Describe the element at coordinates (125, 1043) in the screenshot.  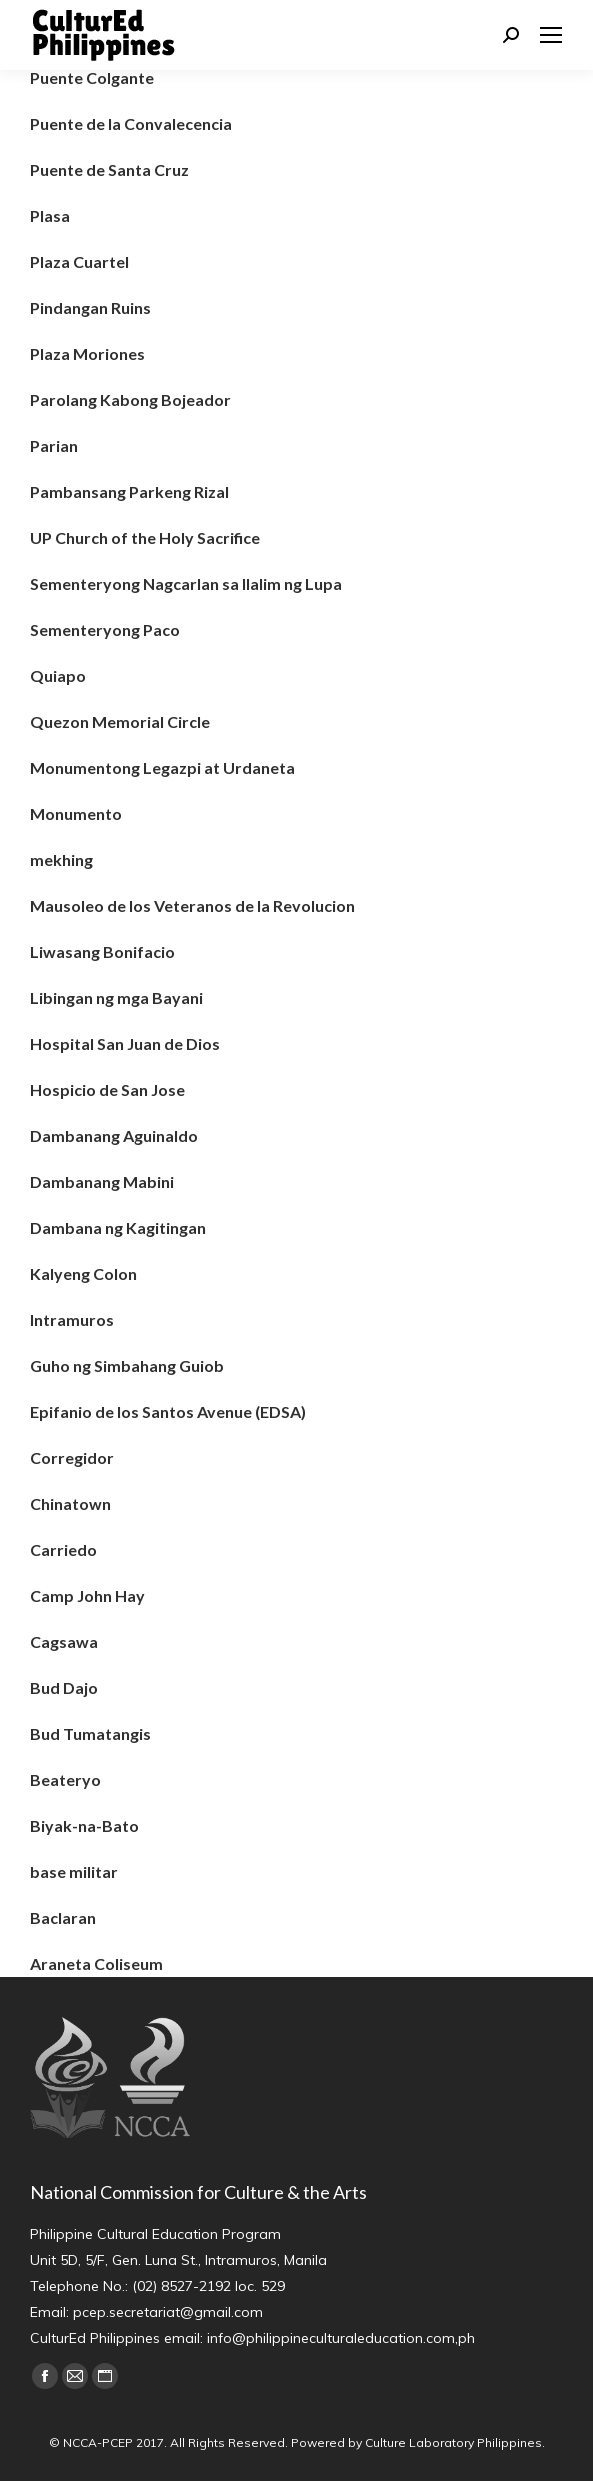
I see `Hospital San Juan de Dios` at that location.